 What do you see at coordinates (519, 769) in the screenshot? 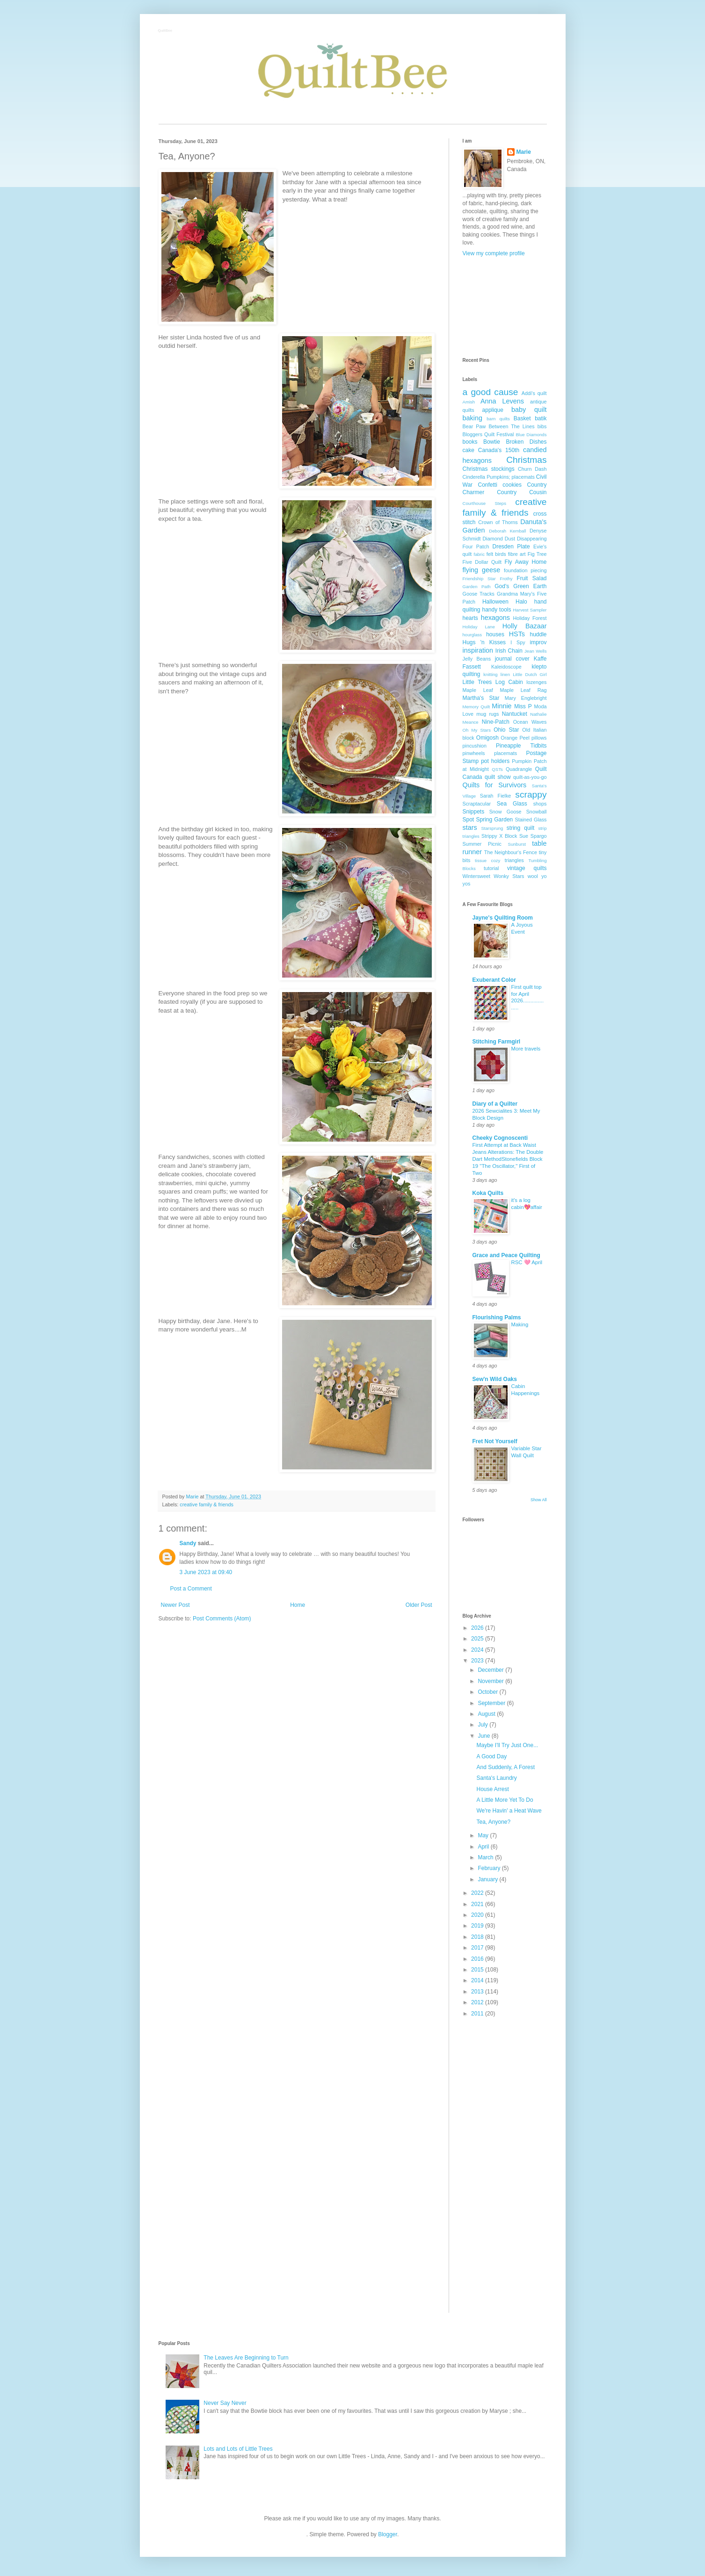
I see `Quadrangle` at bounding box center [519, 769].